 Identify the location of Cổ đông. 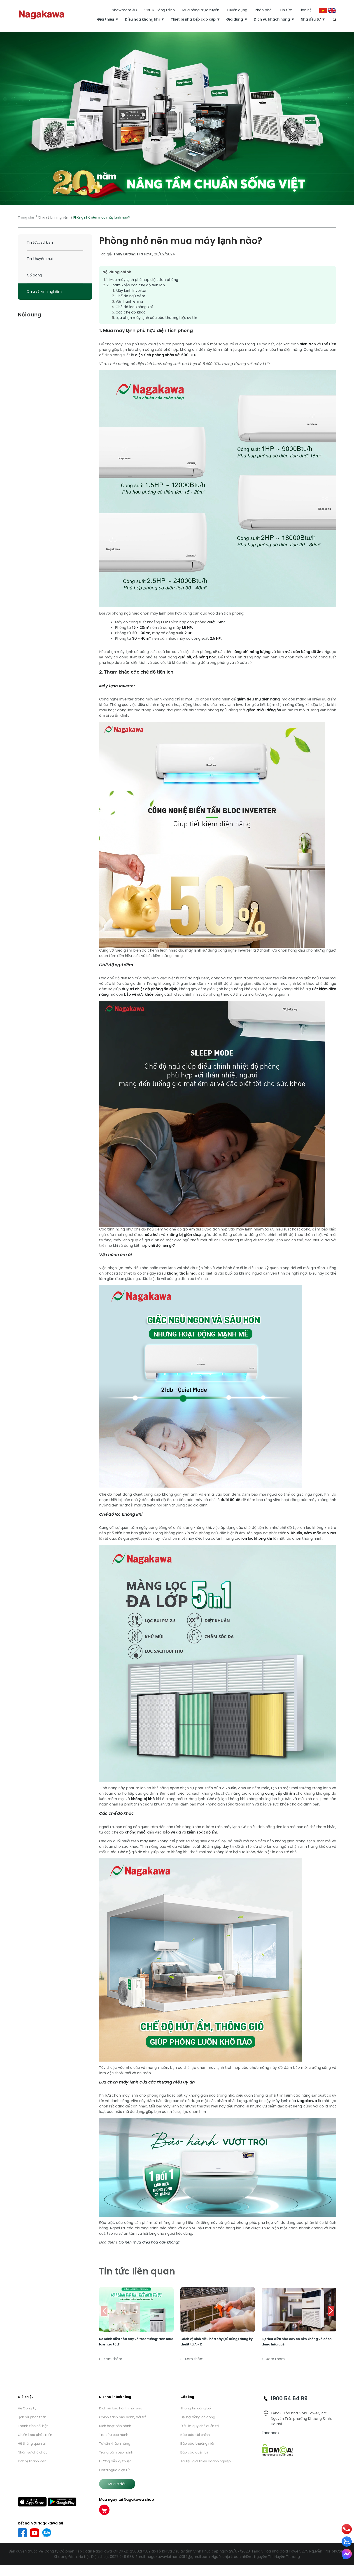
(34, 276).